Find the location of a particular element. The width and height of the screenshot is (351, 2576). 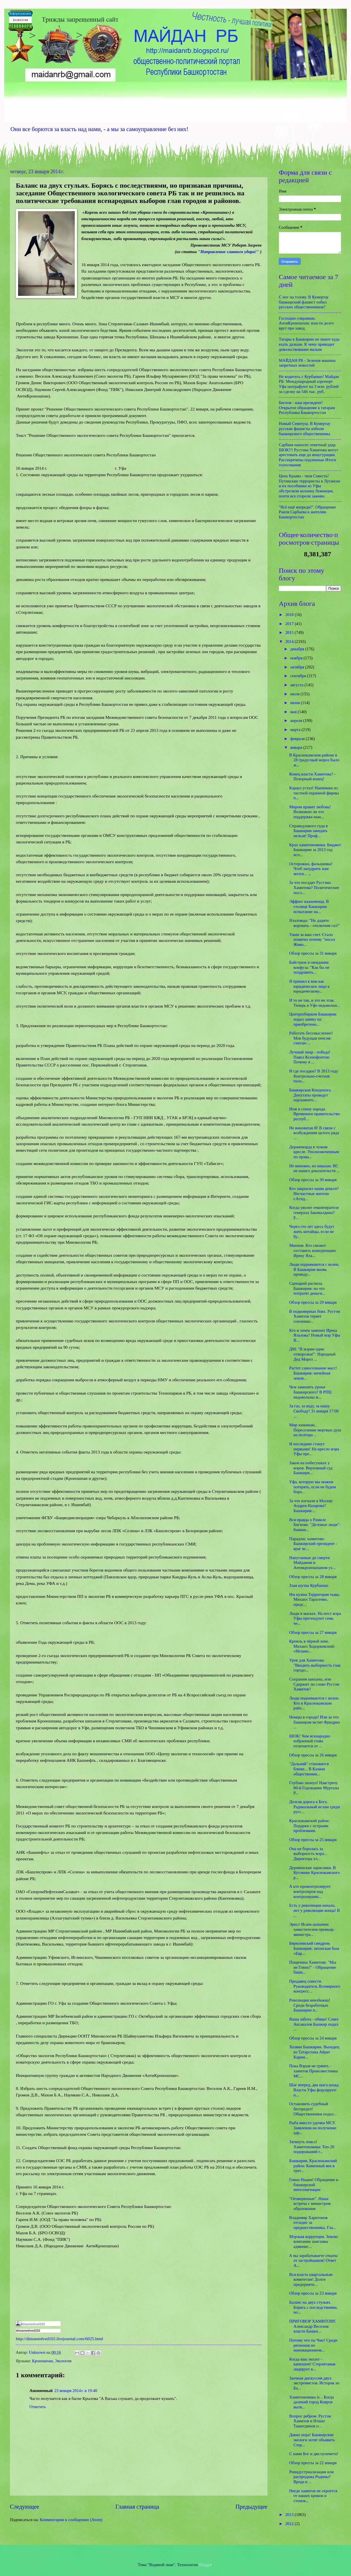

За что посадят Рустэма Хамитова? Политические посл... is located at coordinates (314, 887).